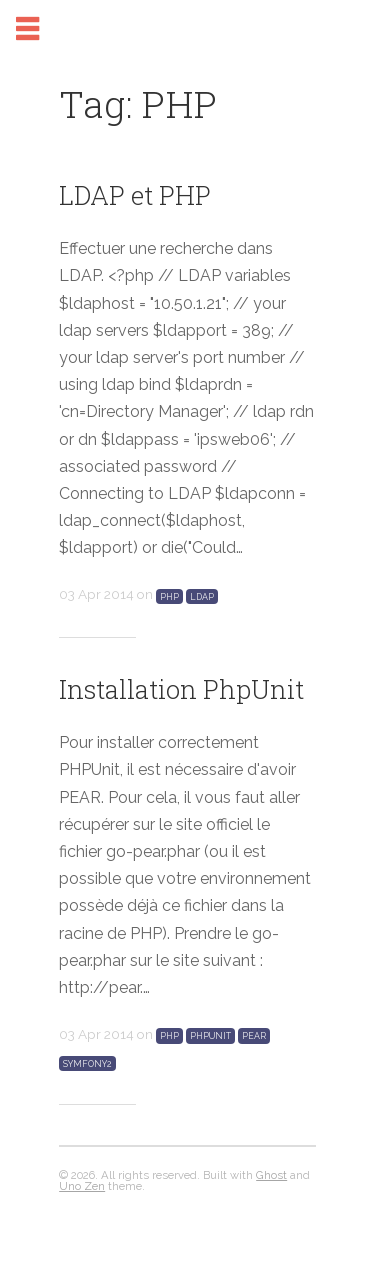  Describe the element at coordinates (87, 1063) in the screenshot. I see `Symfony2` at that location.